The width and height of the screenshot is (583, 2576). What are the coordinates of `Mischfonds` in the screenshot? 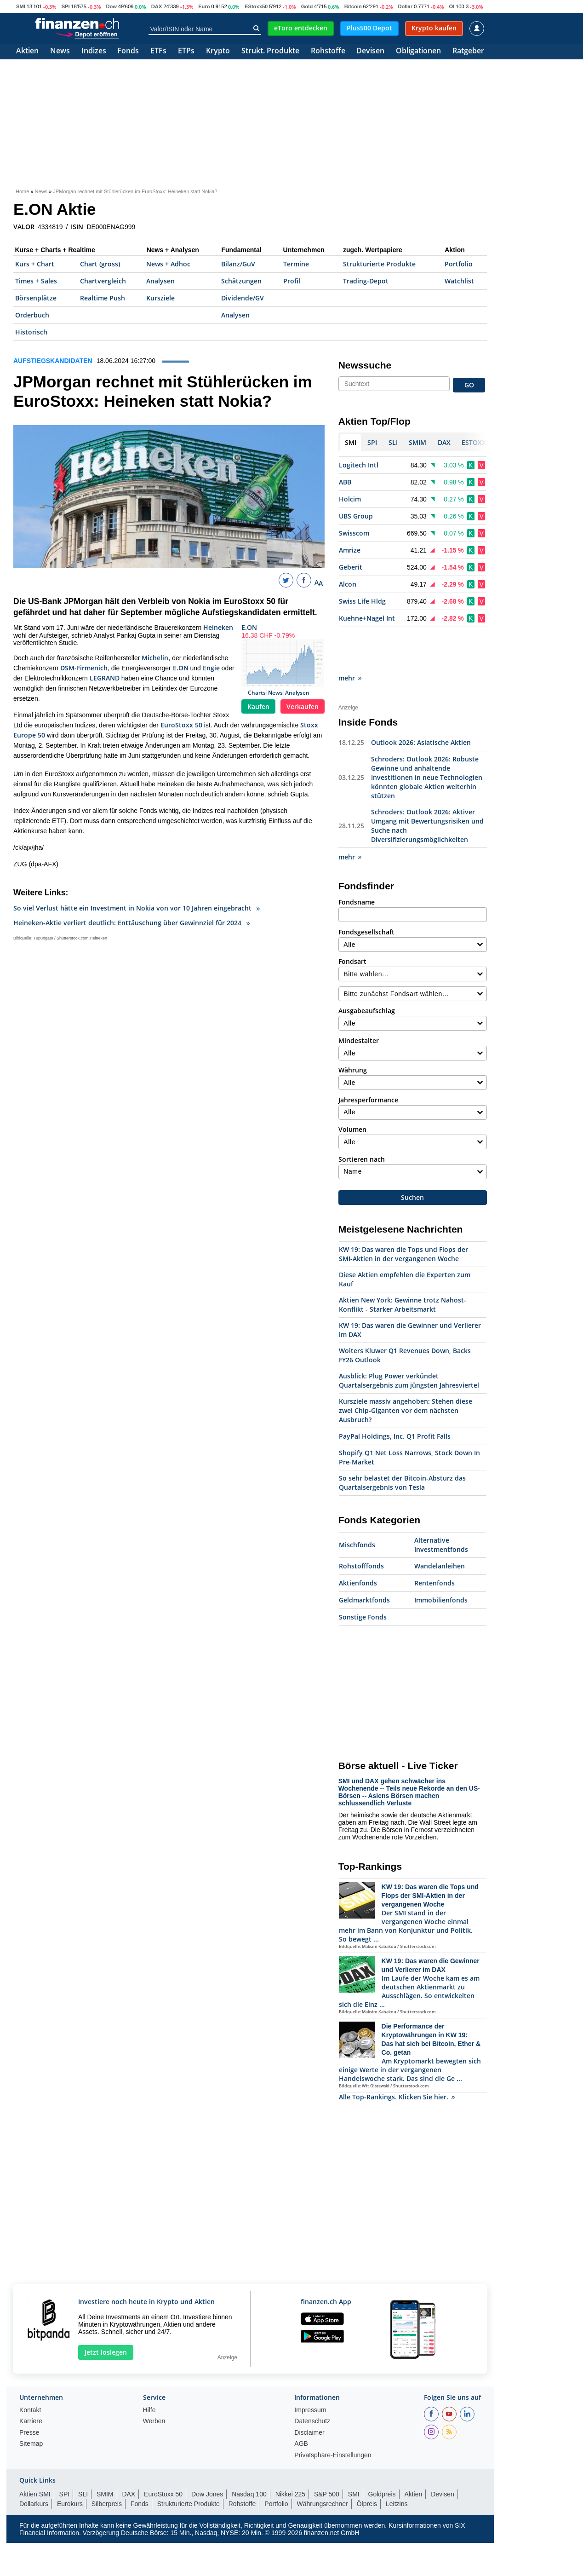 It's located at (357, 1503).